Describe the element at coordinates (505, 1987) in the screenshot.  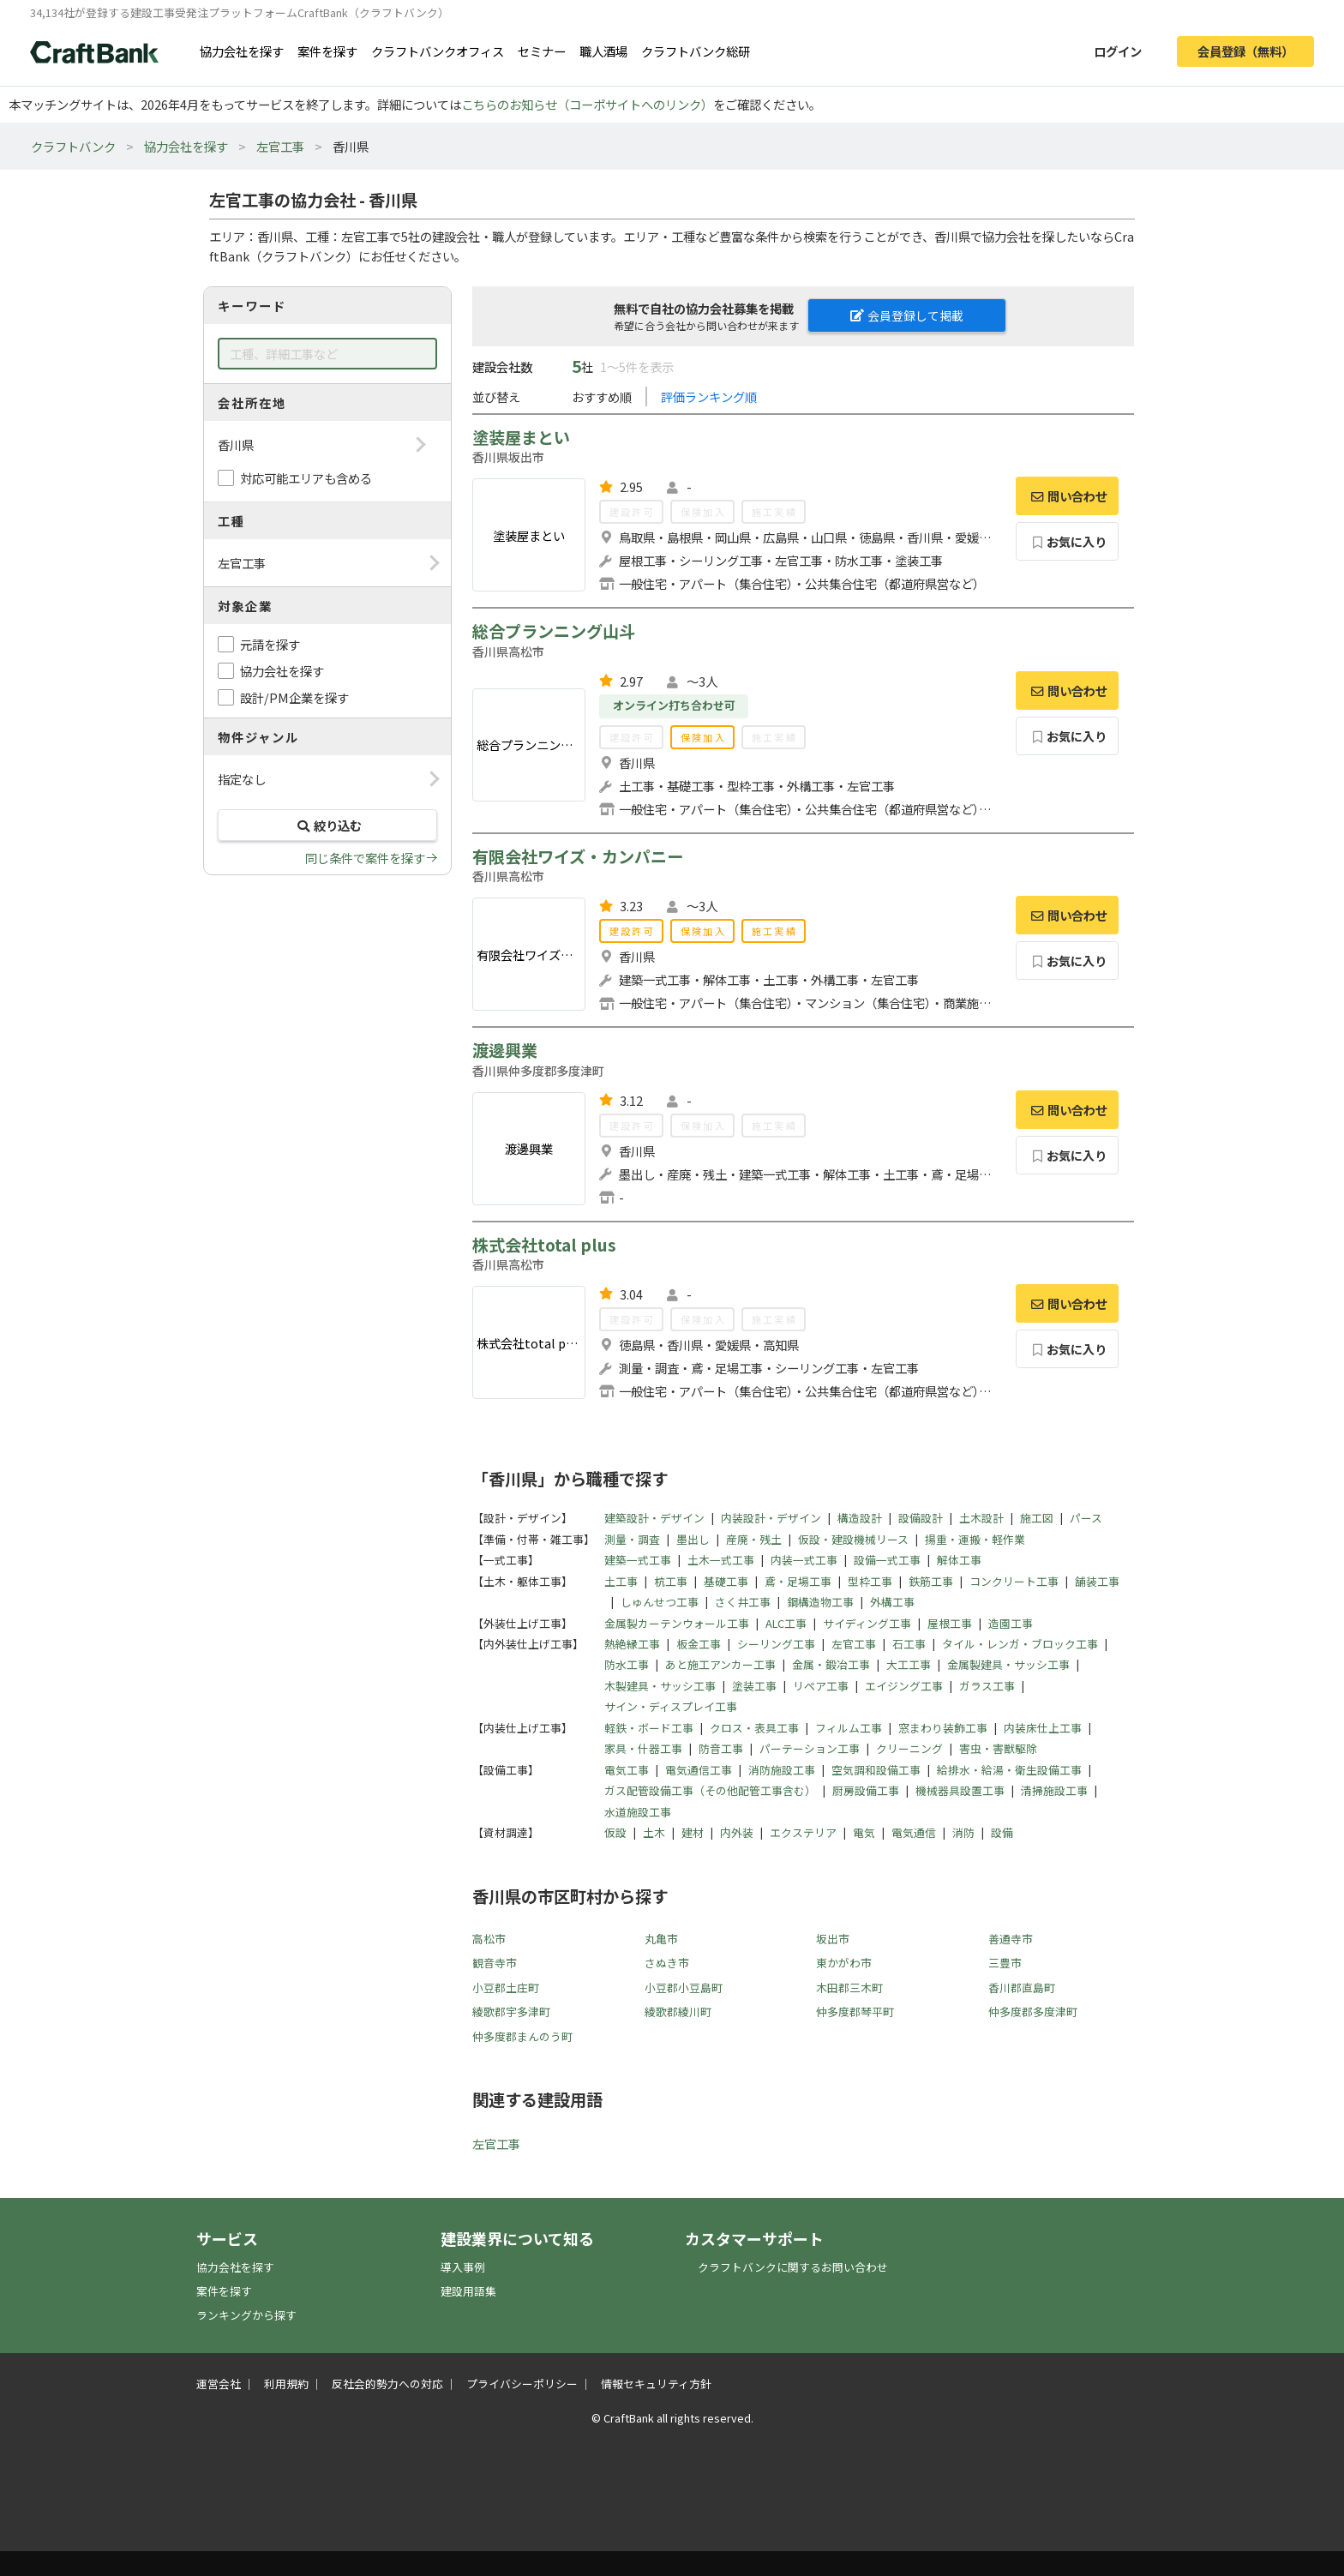
I see `小豆郡土庄町` at that location.